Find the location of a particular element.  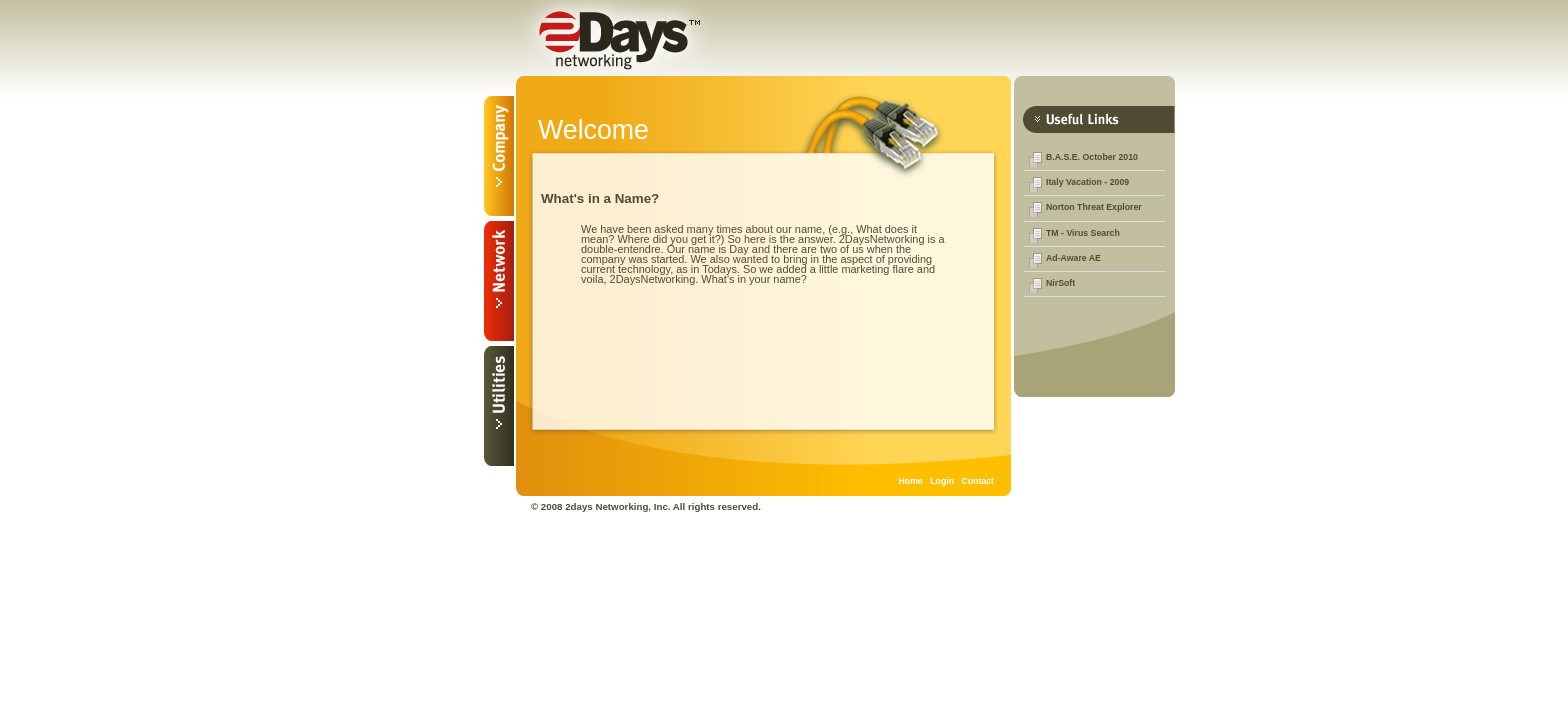

Login is located at coordinates (942, 481).